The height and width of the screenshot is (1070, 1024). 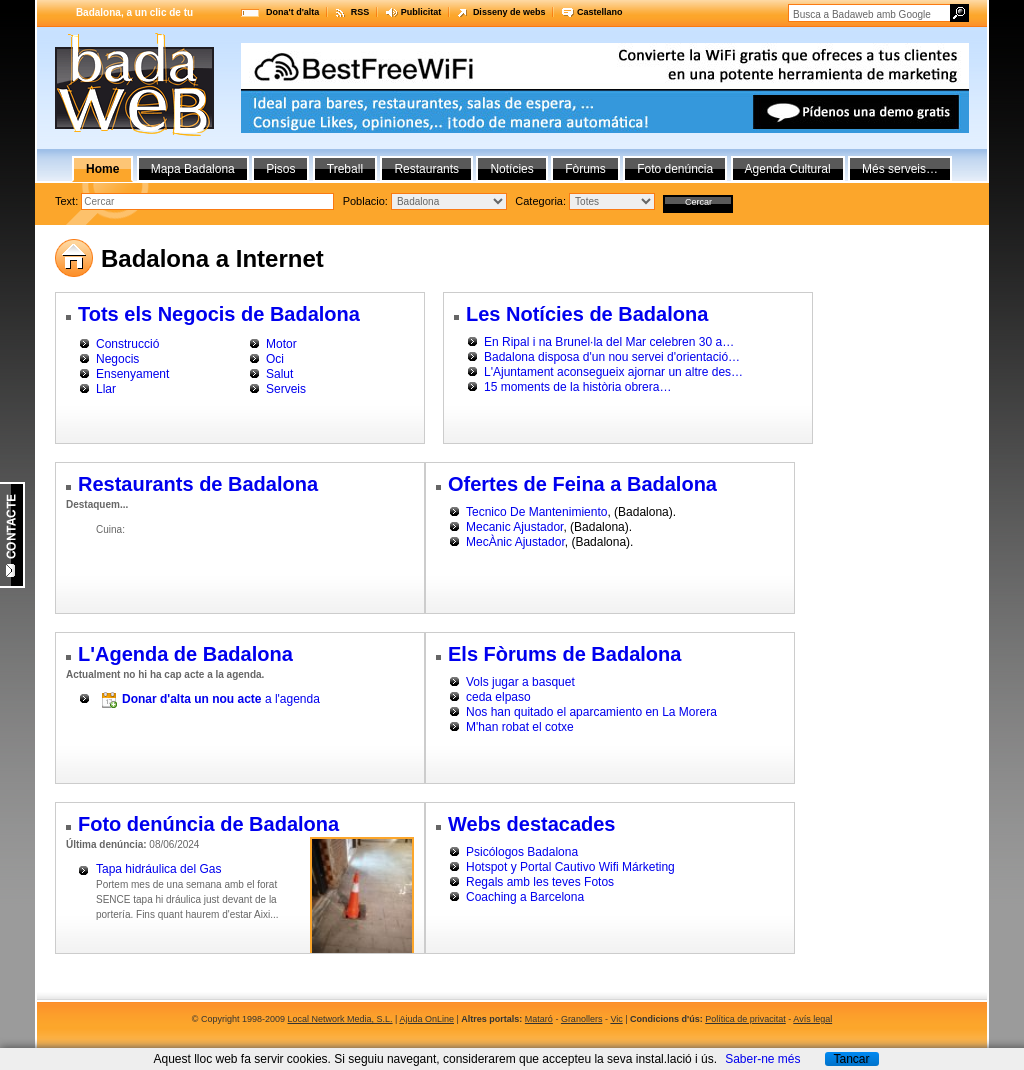 I want to click on Webs destacades, so click(x=532, y=824).